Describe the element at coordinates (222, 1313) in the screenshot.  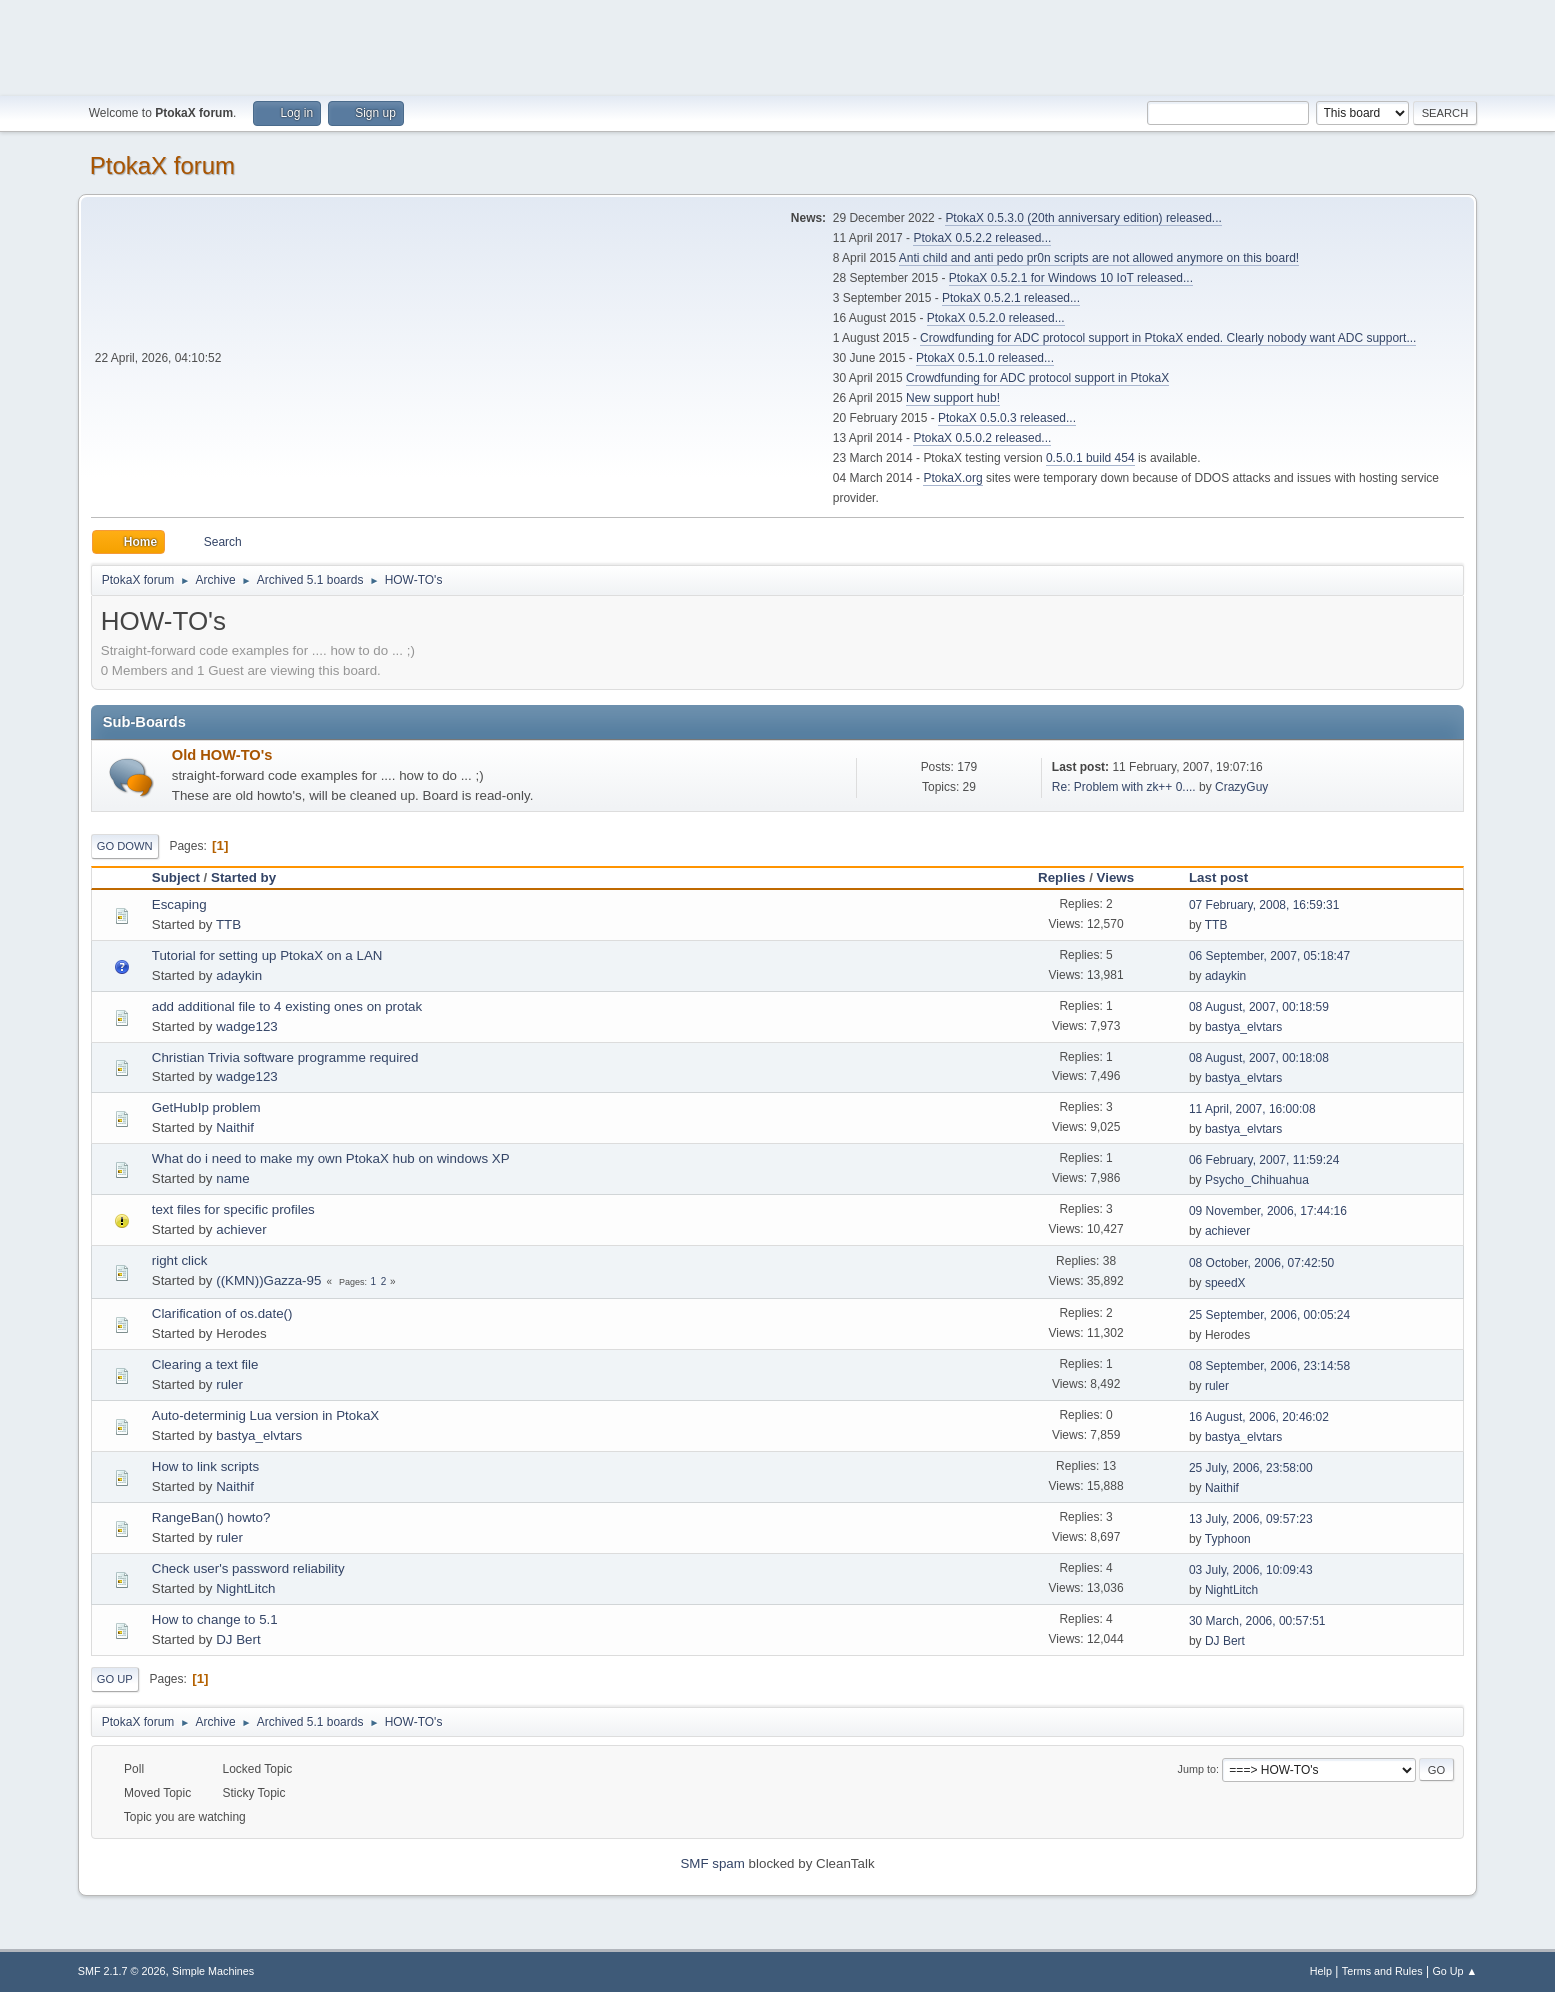
I see `Clarification of os.date()` at that location.